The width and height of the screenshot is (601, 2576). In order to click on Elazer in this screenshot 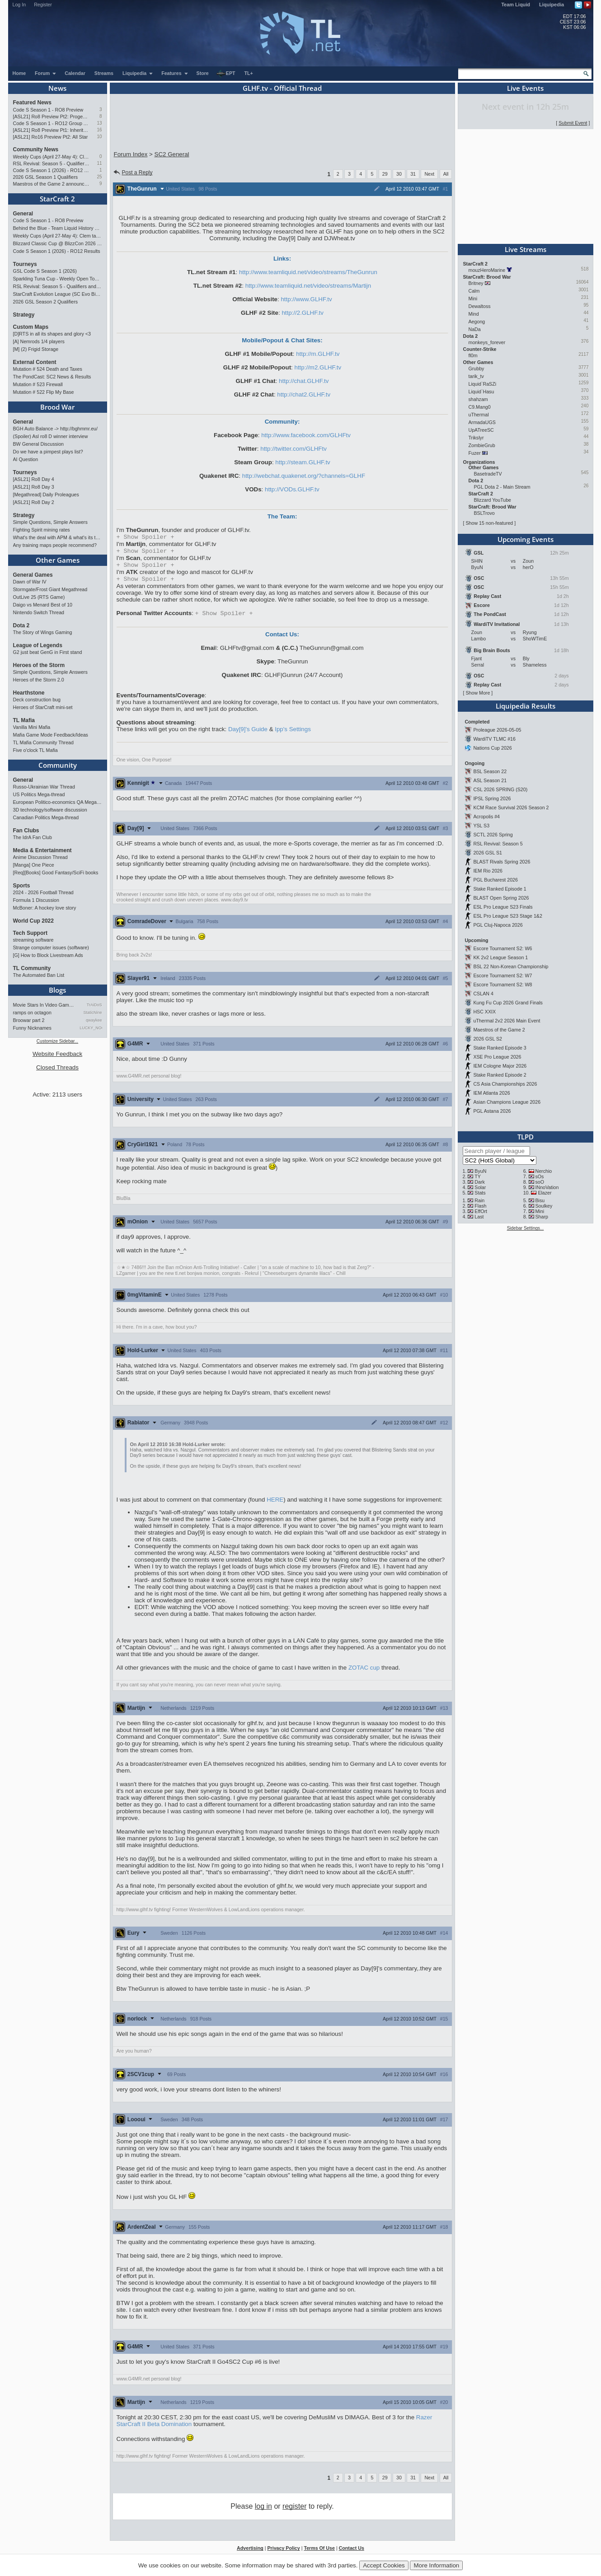, I will do `click(544, 1192)`.